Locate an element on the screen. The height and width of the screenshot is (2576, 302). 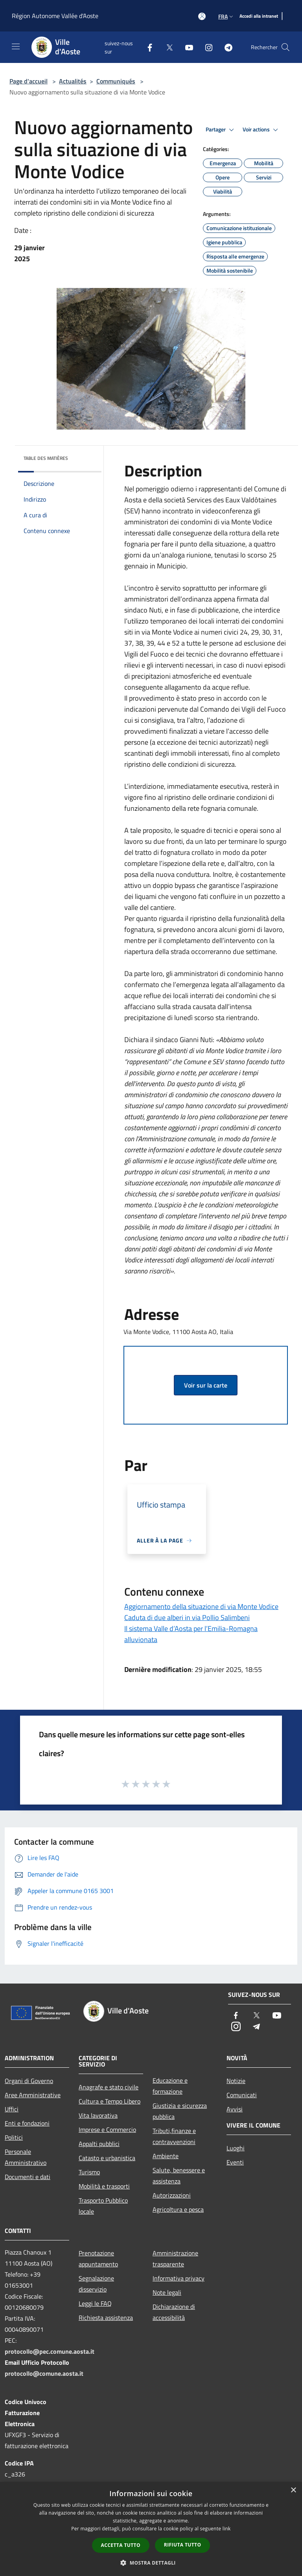
[Accédez à votre compte] is located at coordinates (202, 16).